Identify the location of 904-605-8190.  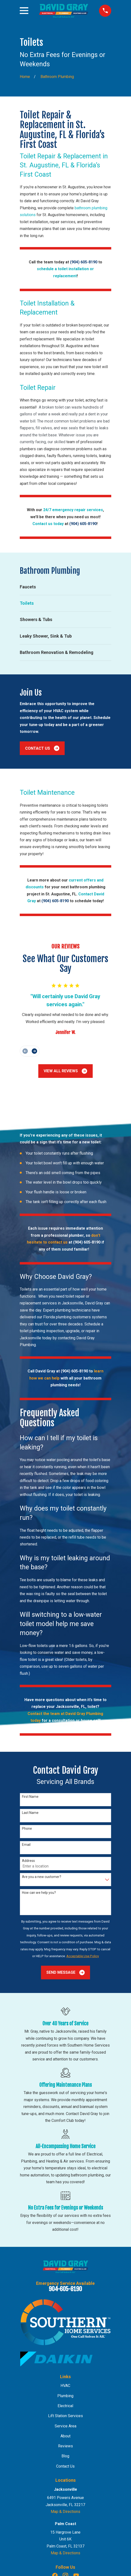
(65, 2289).